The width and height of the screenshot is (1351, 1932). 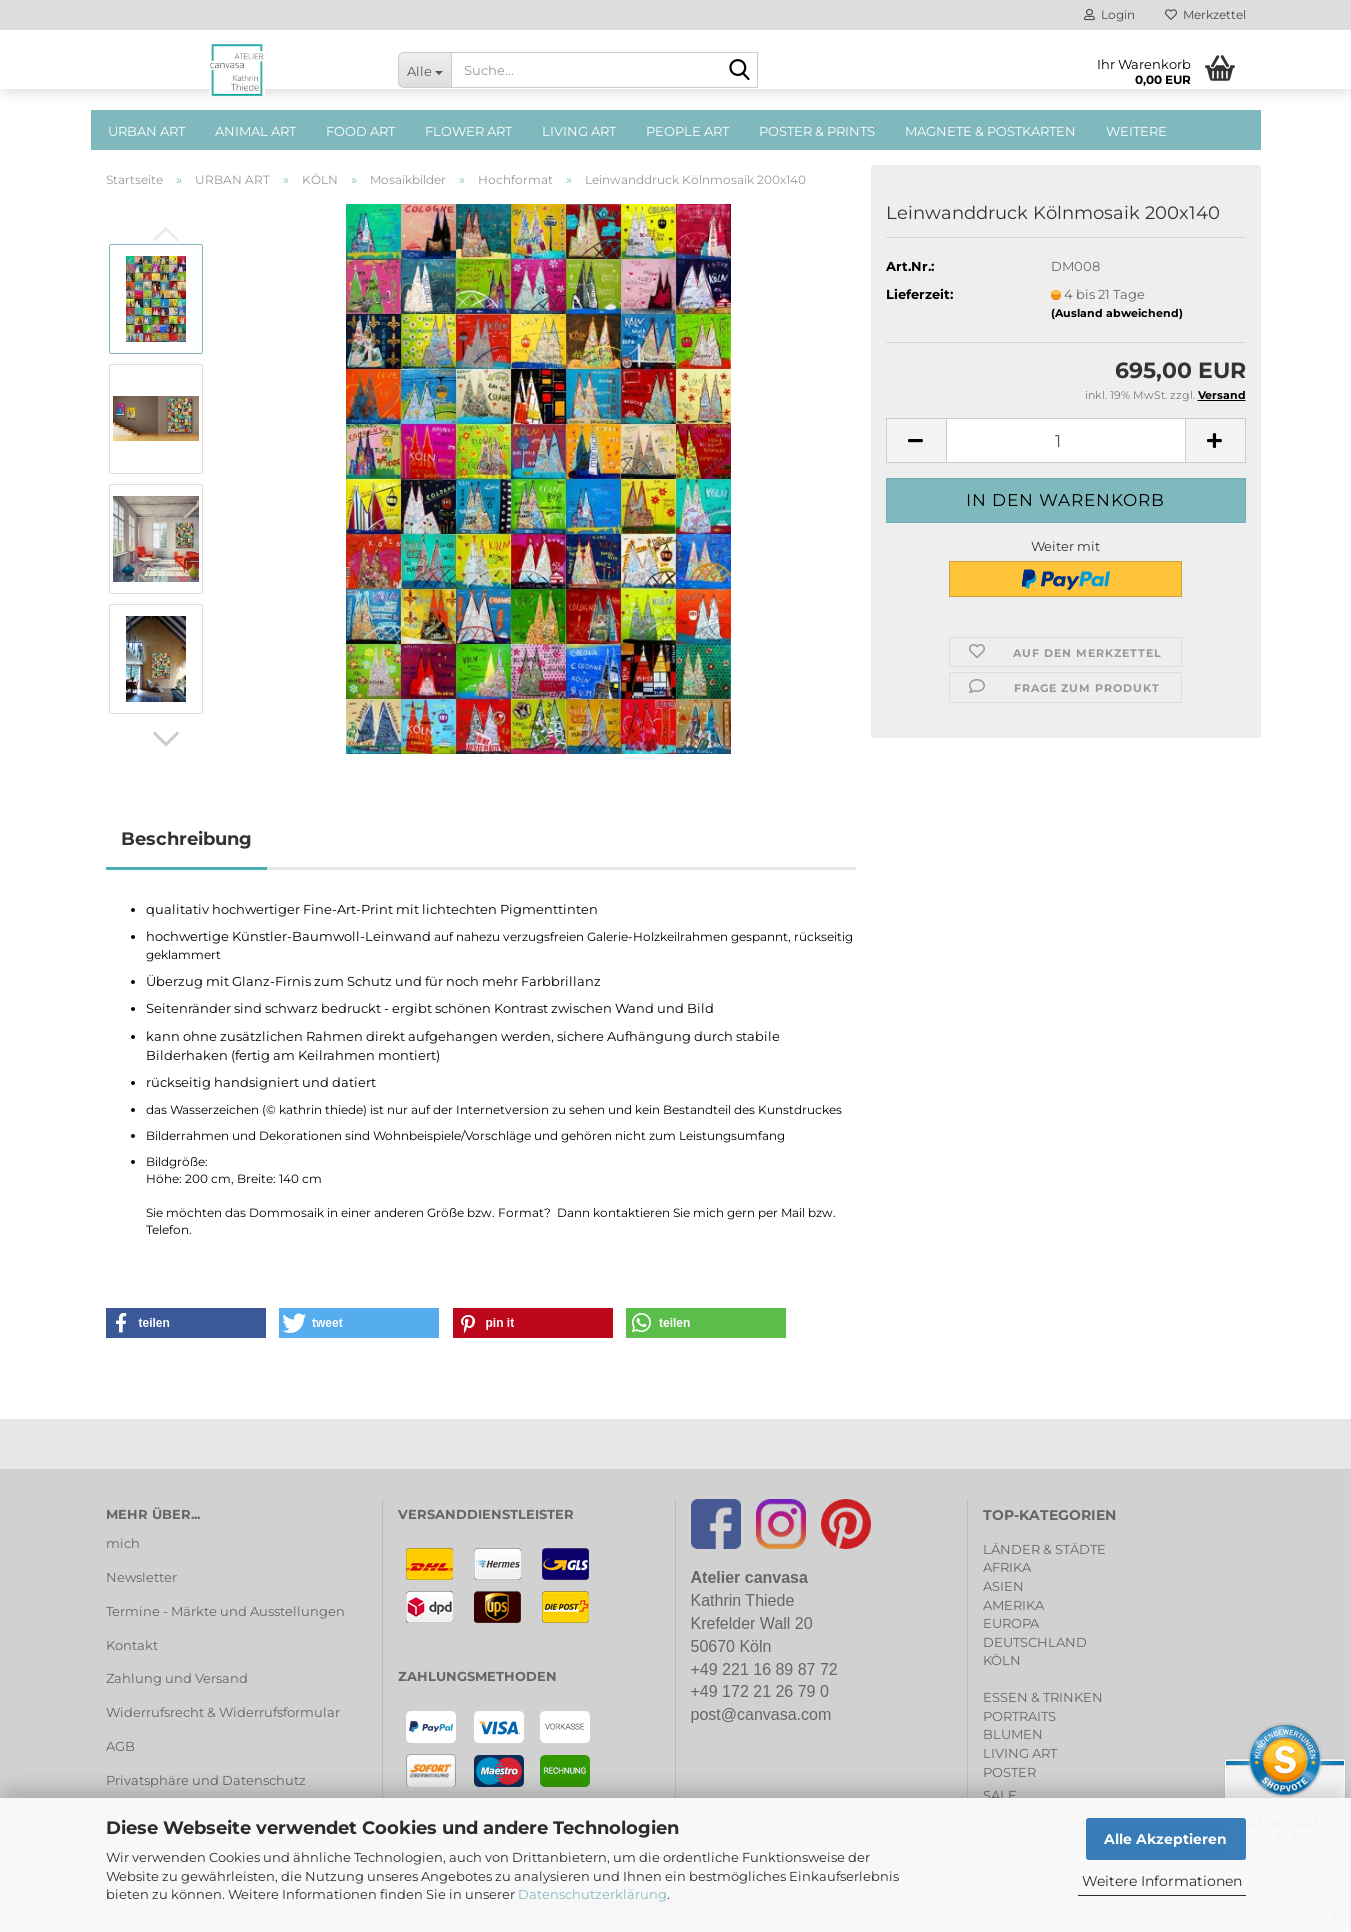 I want to click on Newsletter, so click(x=141, y=1577).